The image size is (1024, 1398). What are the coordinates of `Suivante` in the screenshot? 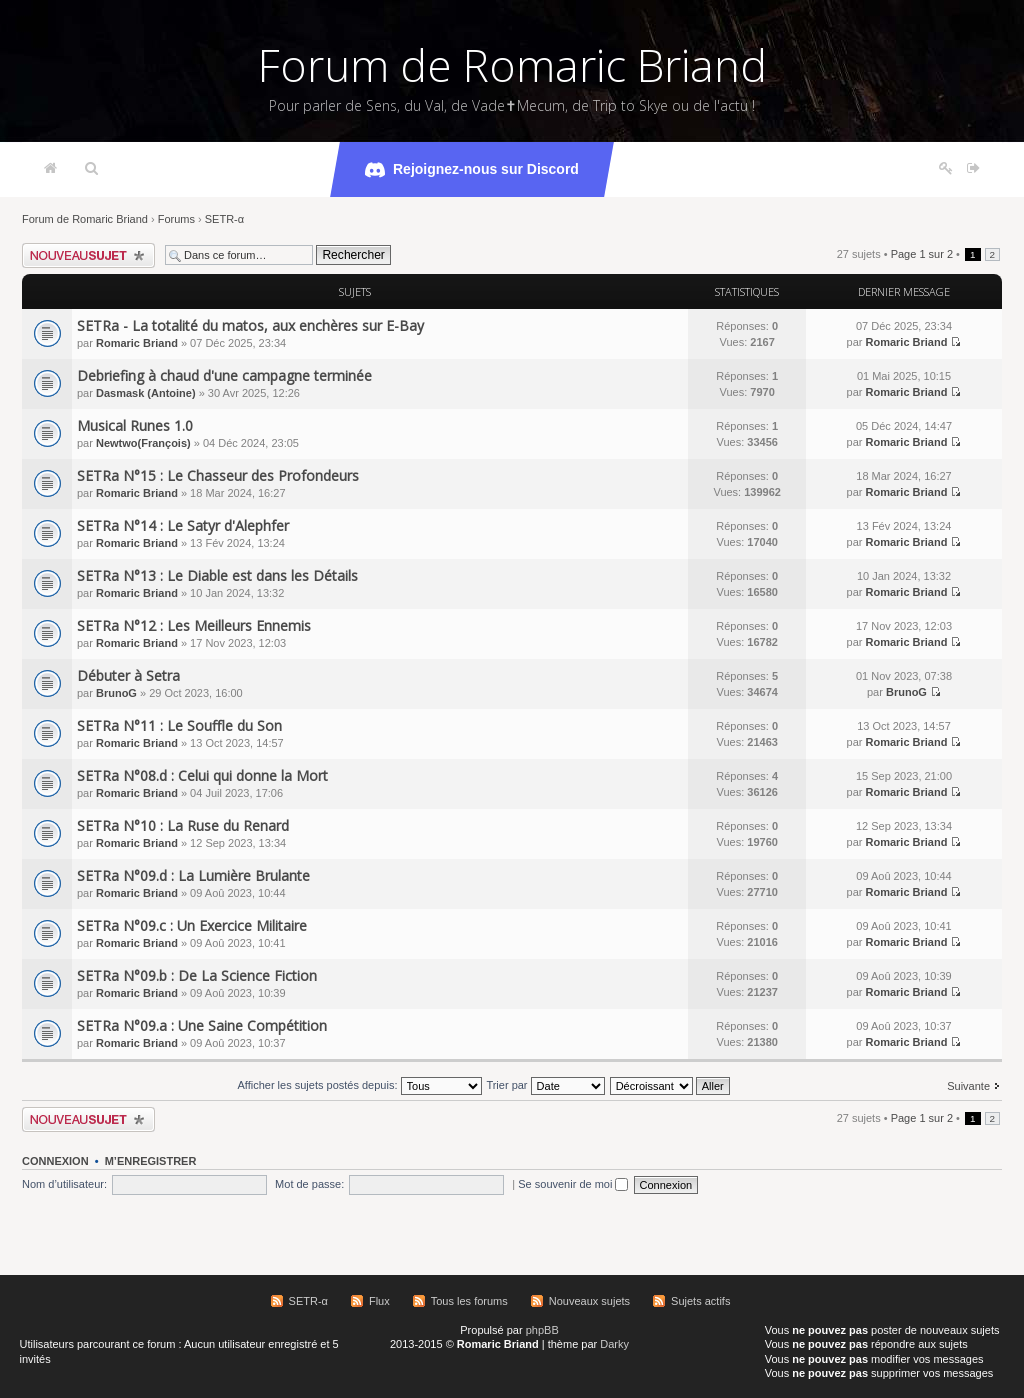 It's located at (968, 1086).